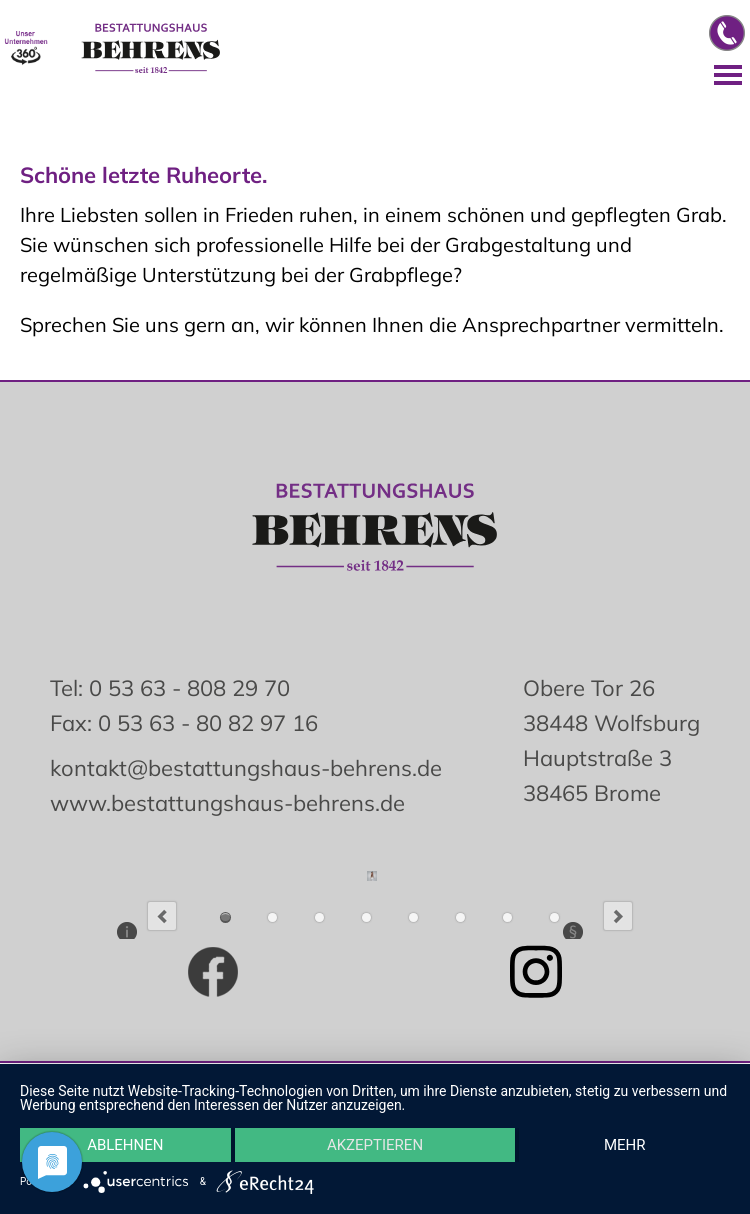  Describe the element at coordinates (625, 1145) in the screenshot. I see `mehr` at that location.